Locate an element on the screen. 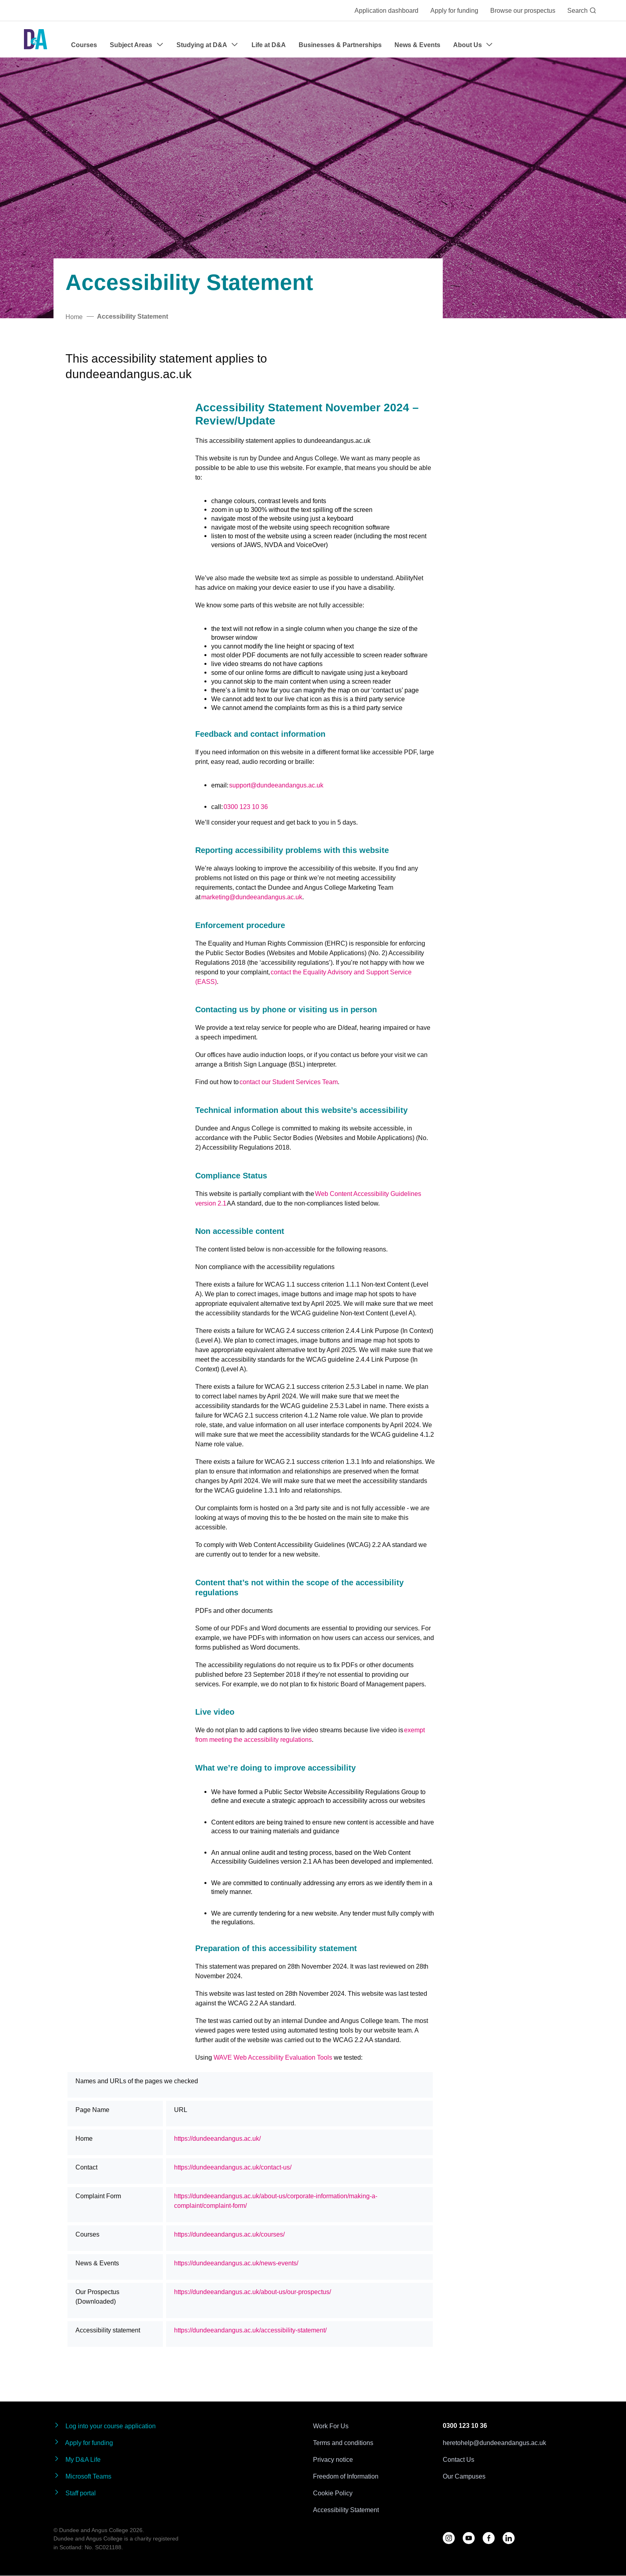  WAVE Web Accessibility Evaluation Tools is located at coordinates (273, 2057).